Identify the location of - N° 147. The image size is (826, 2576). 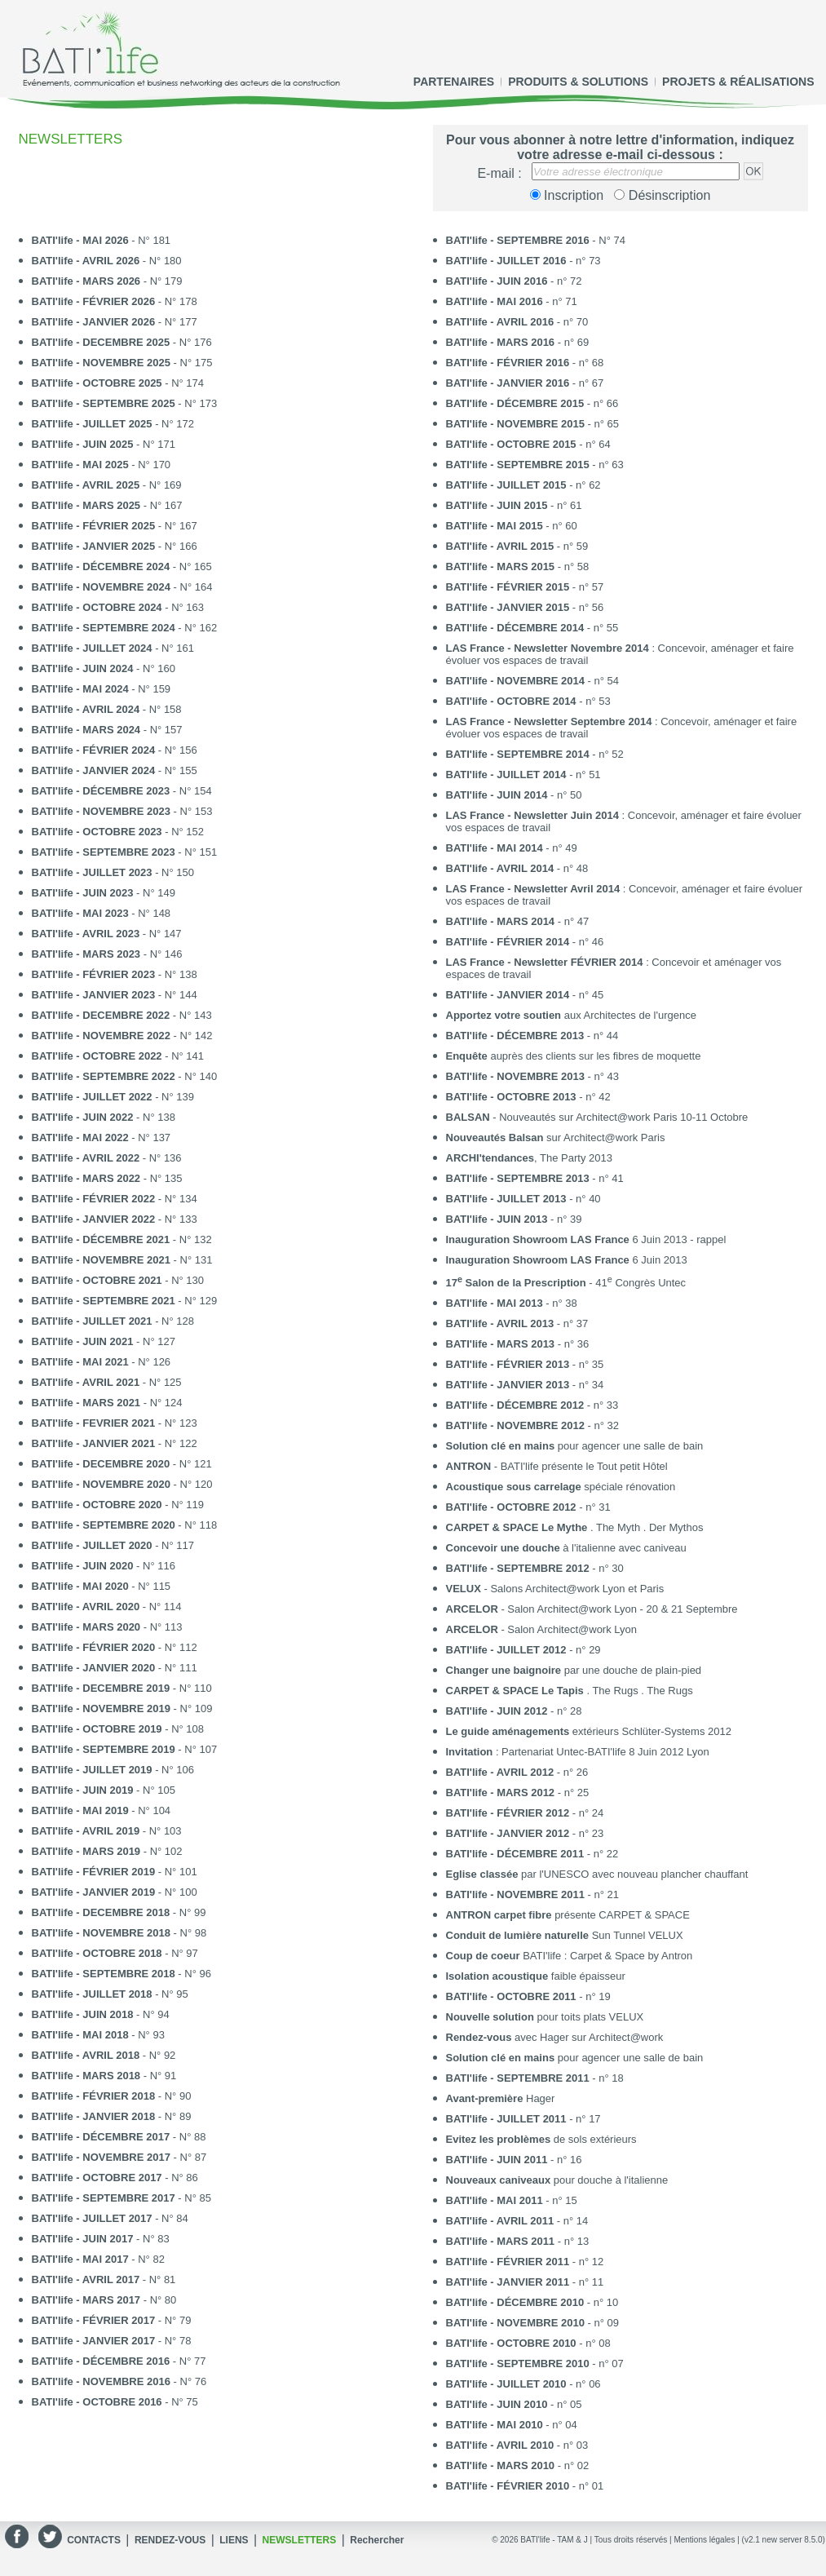
(107, 933).